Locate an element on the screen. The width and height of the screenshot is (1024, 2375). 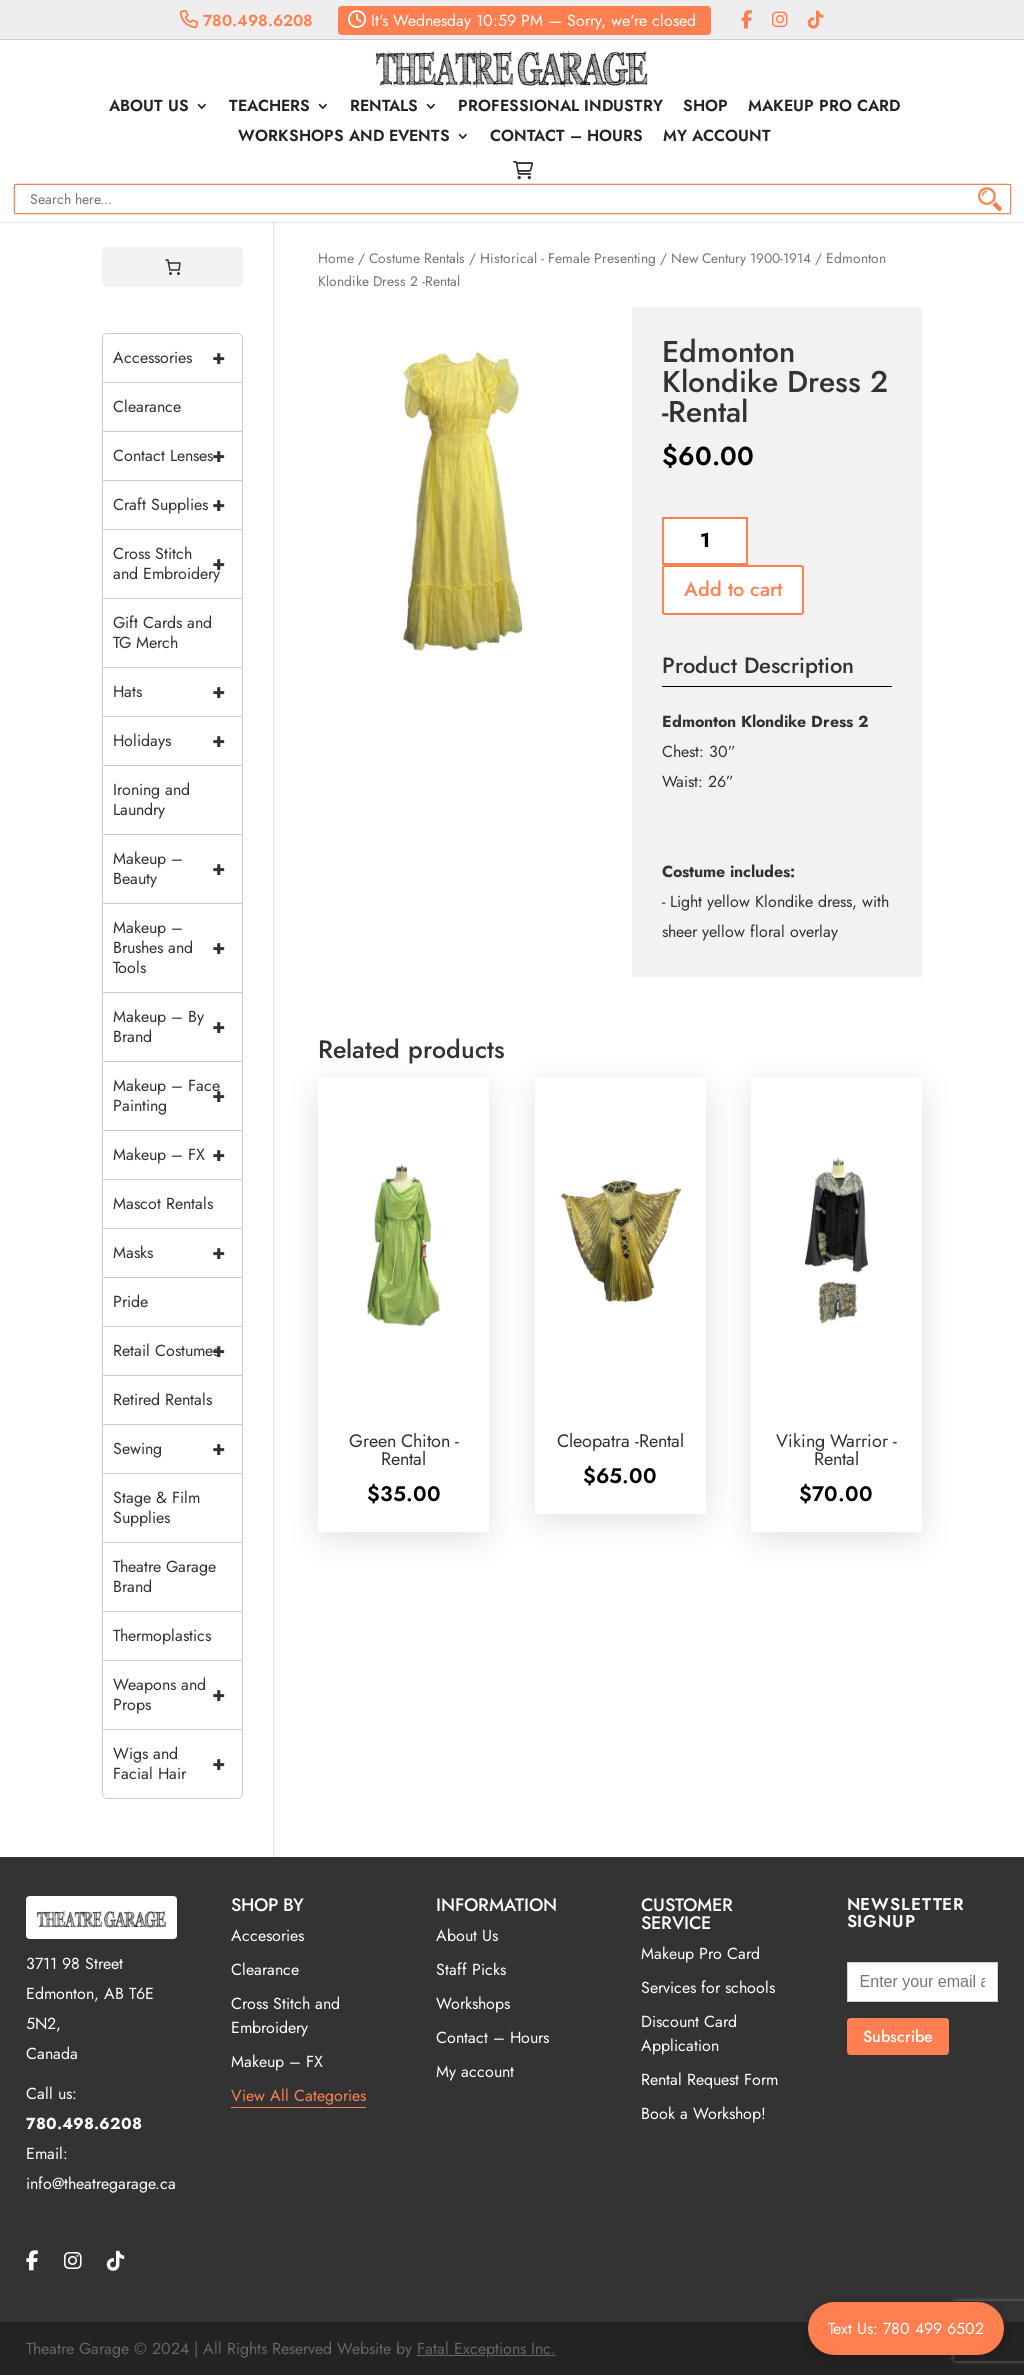
Hats is located at coordinates (177, 692).